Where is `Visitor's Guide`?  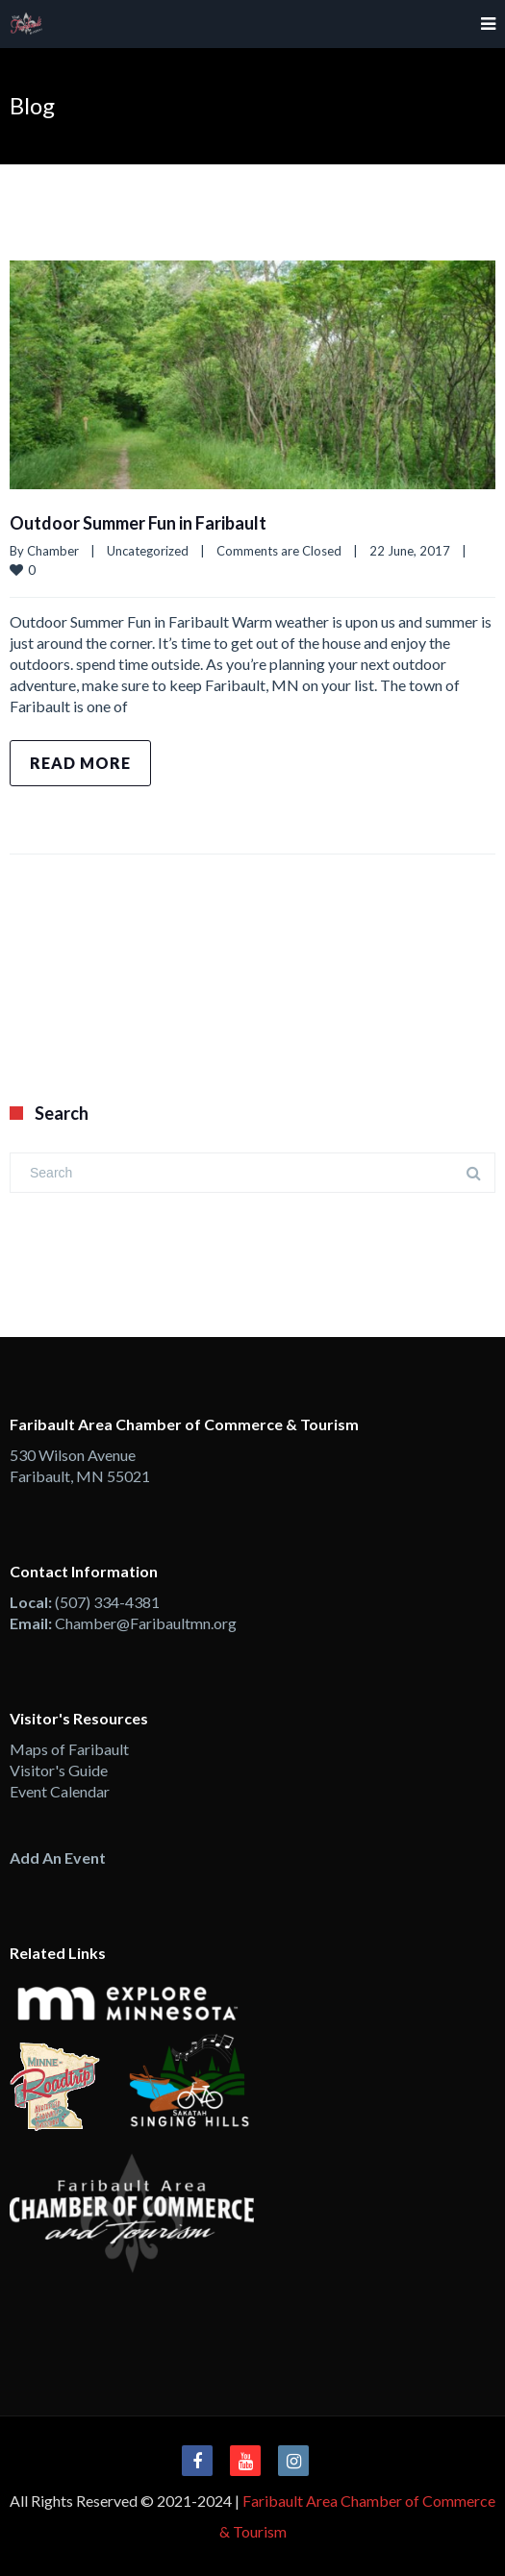
Visitor's Guide is located at coordinates (59, 1770).